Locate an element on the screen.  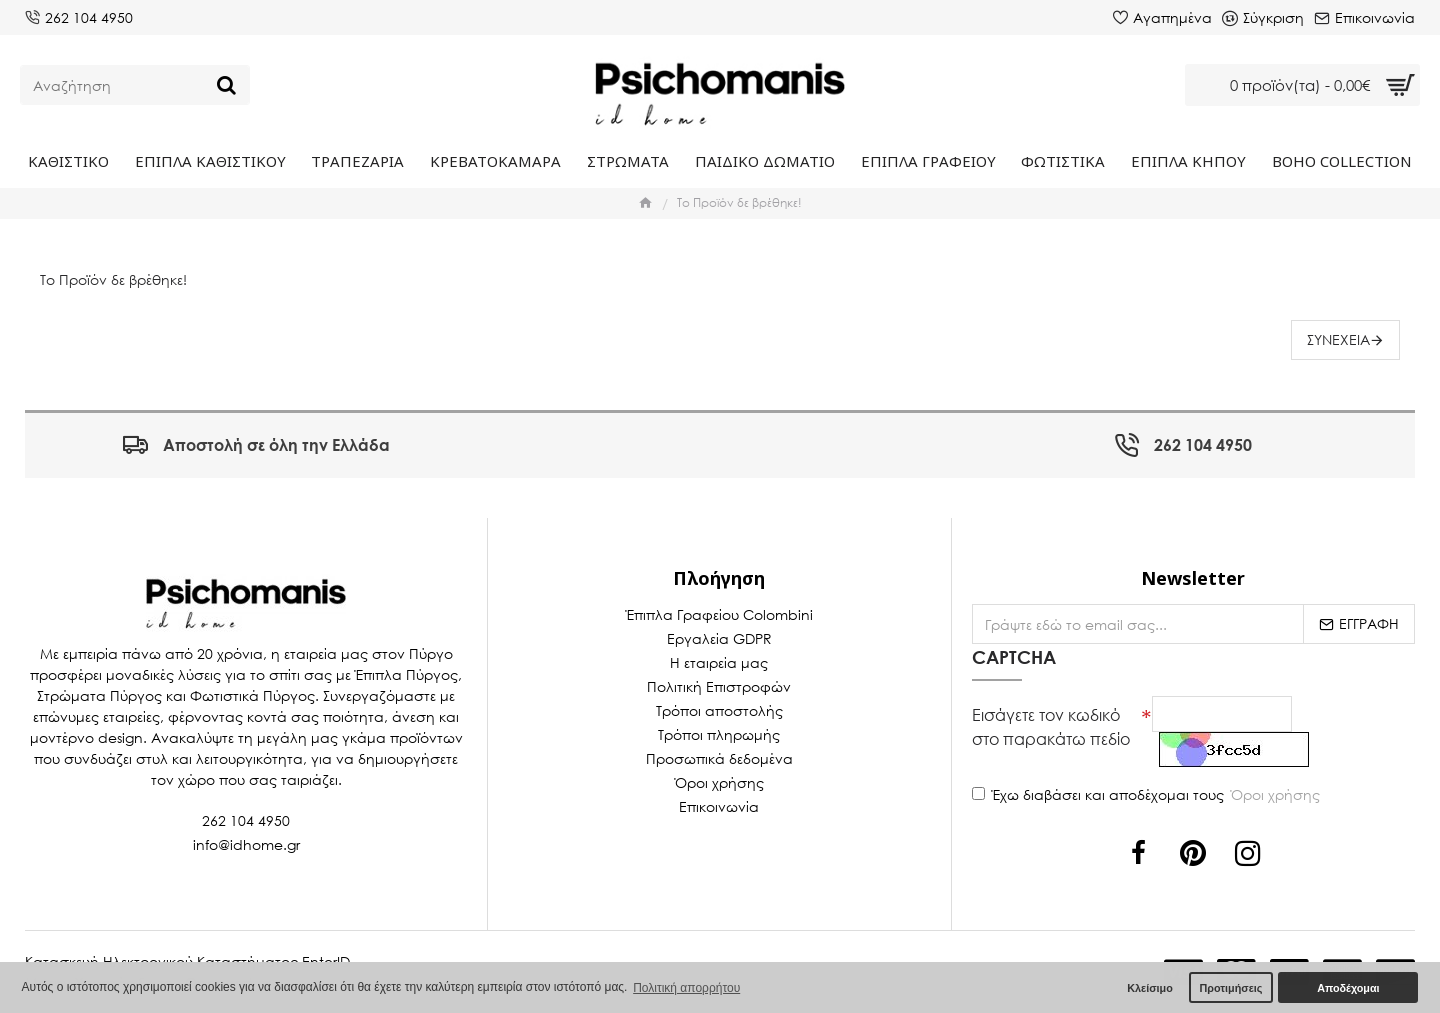
Στρώματα Πύργος is located at coordinates (99, 695).